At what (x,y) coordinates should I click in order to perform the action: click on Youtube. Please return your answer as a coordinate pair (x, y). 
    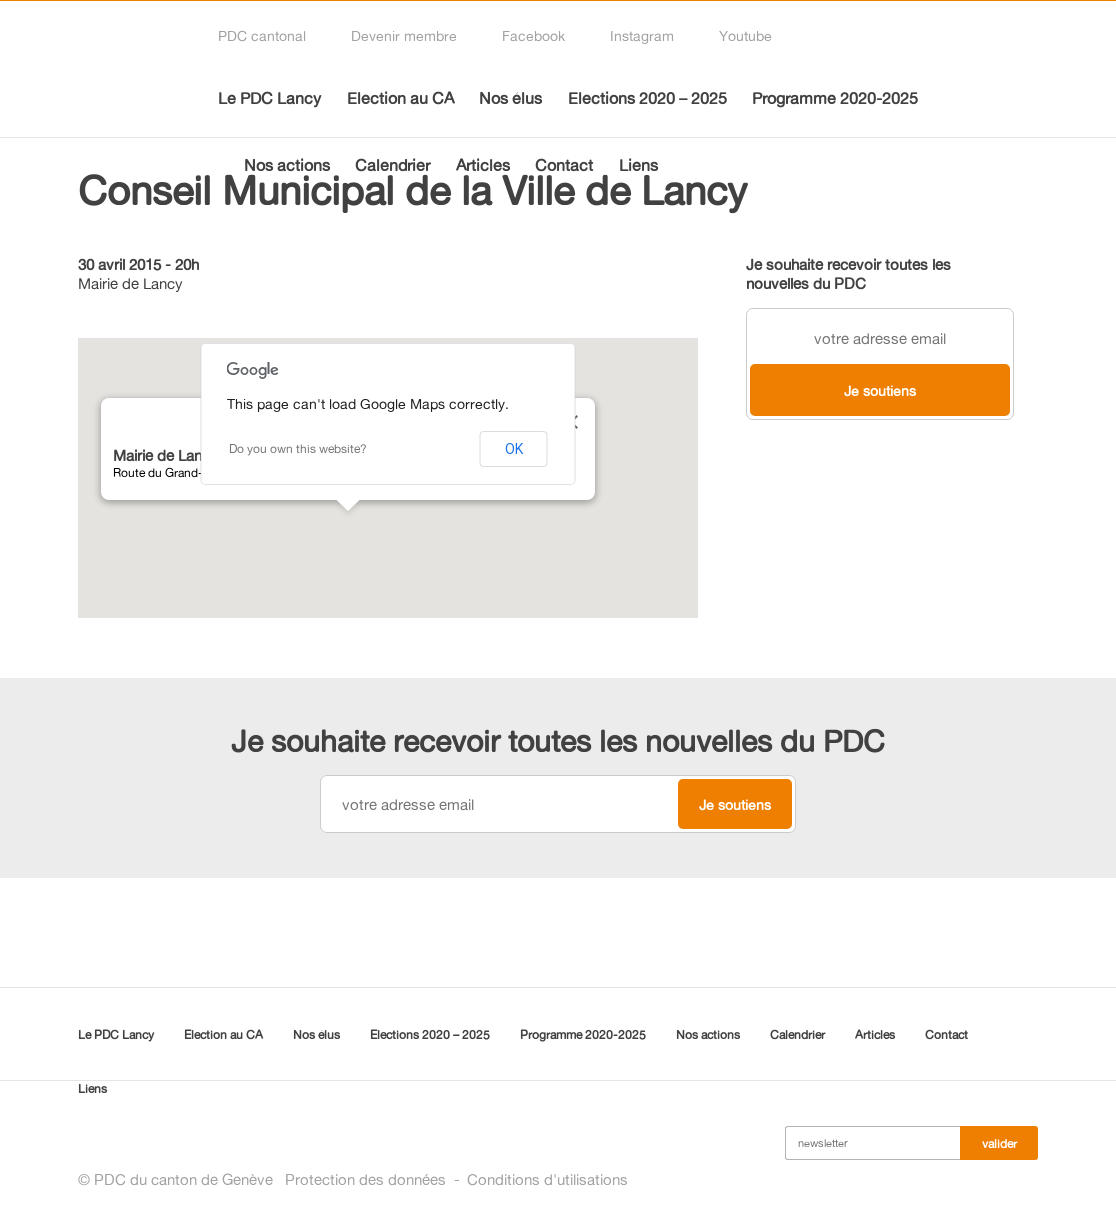
    Looking at the image, I should click on (745, 35).